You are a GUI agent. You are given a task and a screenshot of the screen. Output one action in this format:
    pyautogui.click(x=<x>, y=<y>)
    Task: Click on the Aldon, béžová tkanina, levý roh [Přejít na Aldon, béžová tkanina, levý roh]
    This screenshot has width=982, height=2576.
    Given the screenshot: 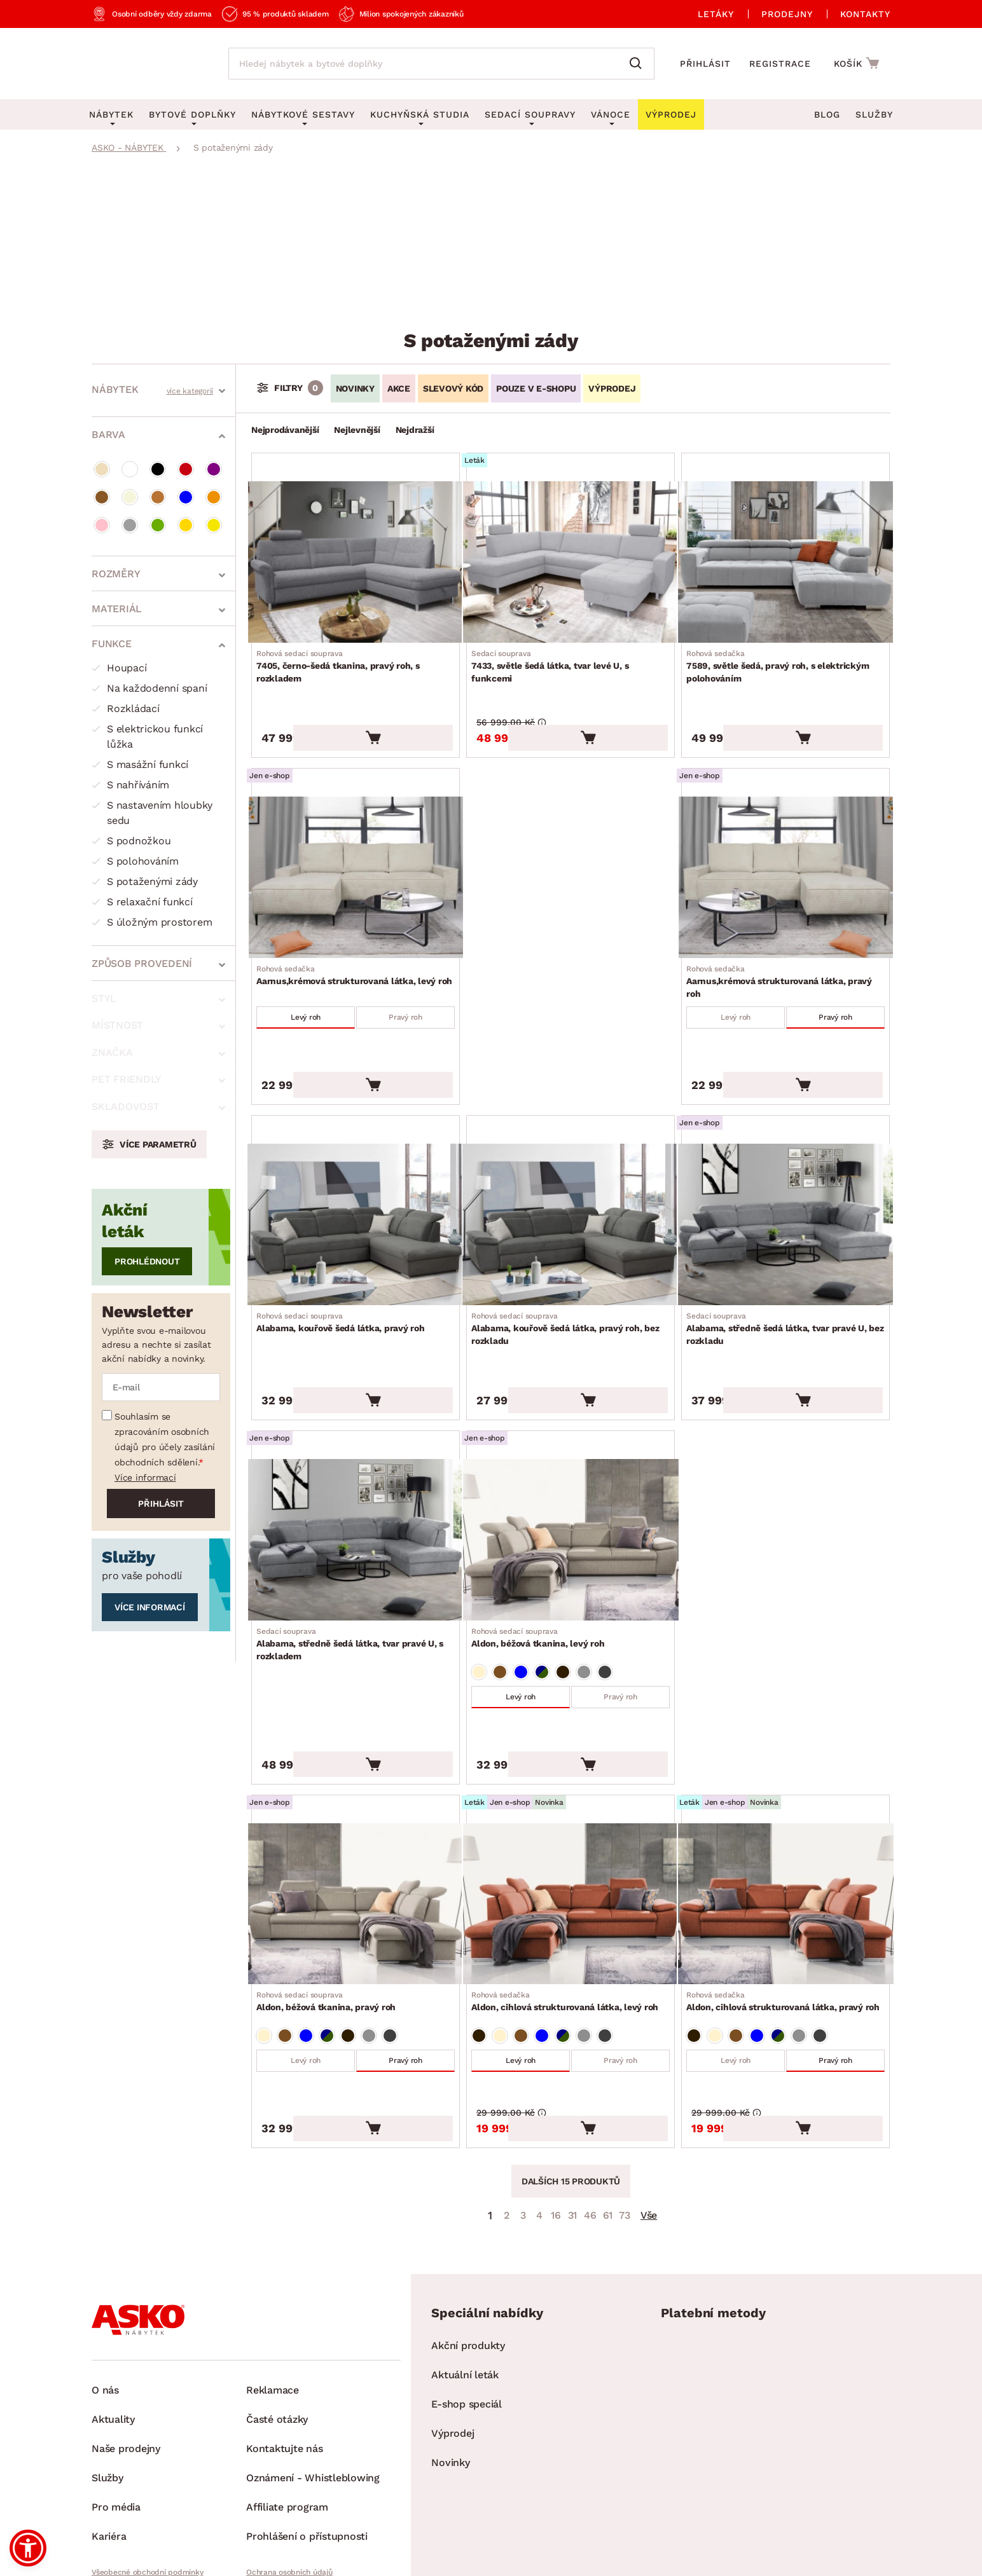 What is the action you would take?
    pyautogui.click(x=542, y=1572)
    